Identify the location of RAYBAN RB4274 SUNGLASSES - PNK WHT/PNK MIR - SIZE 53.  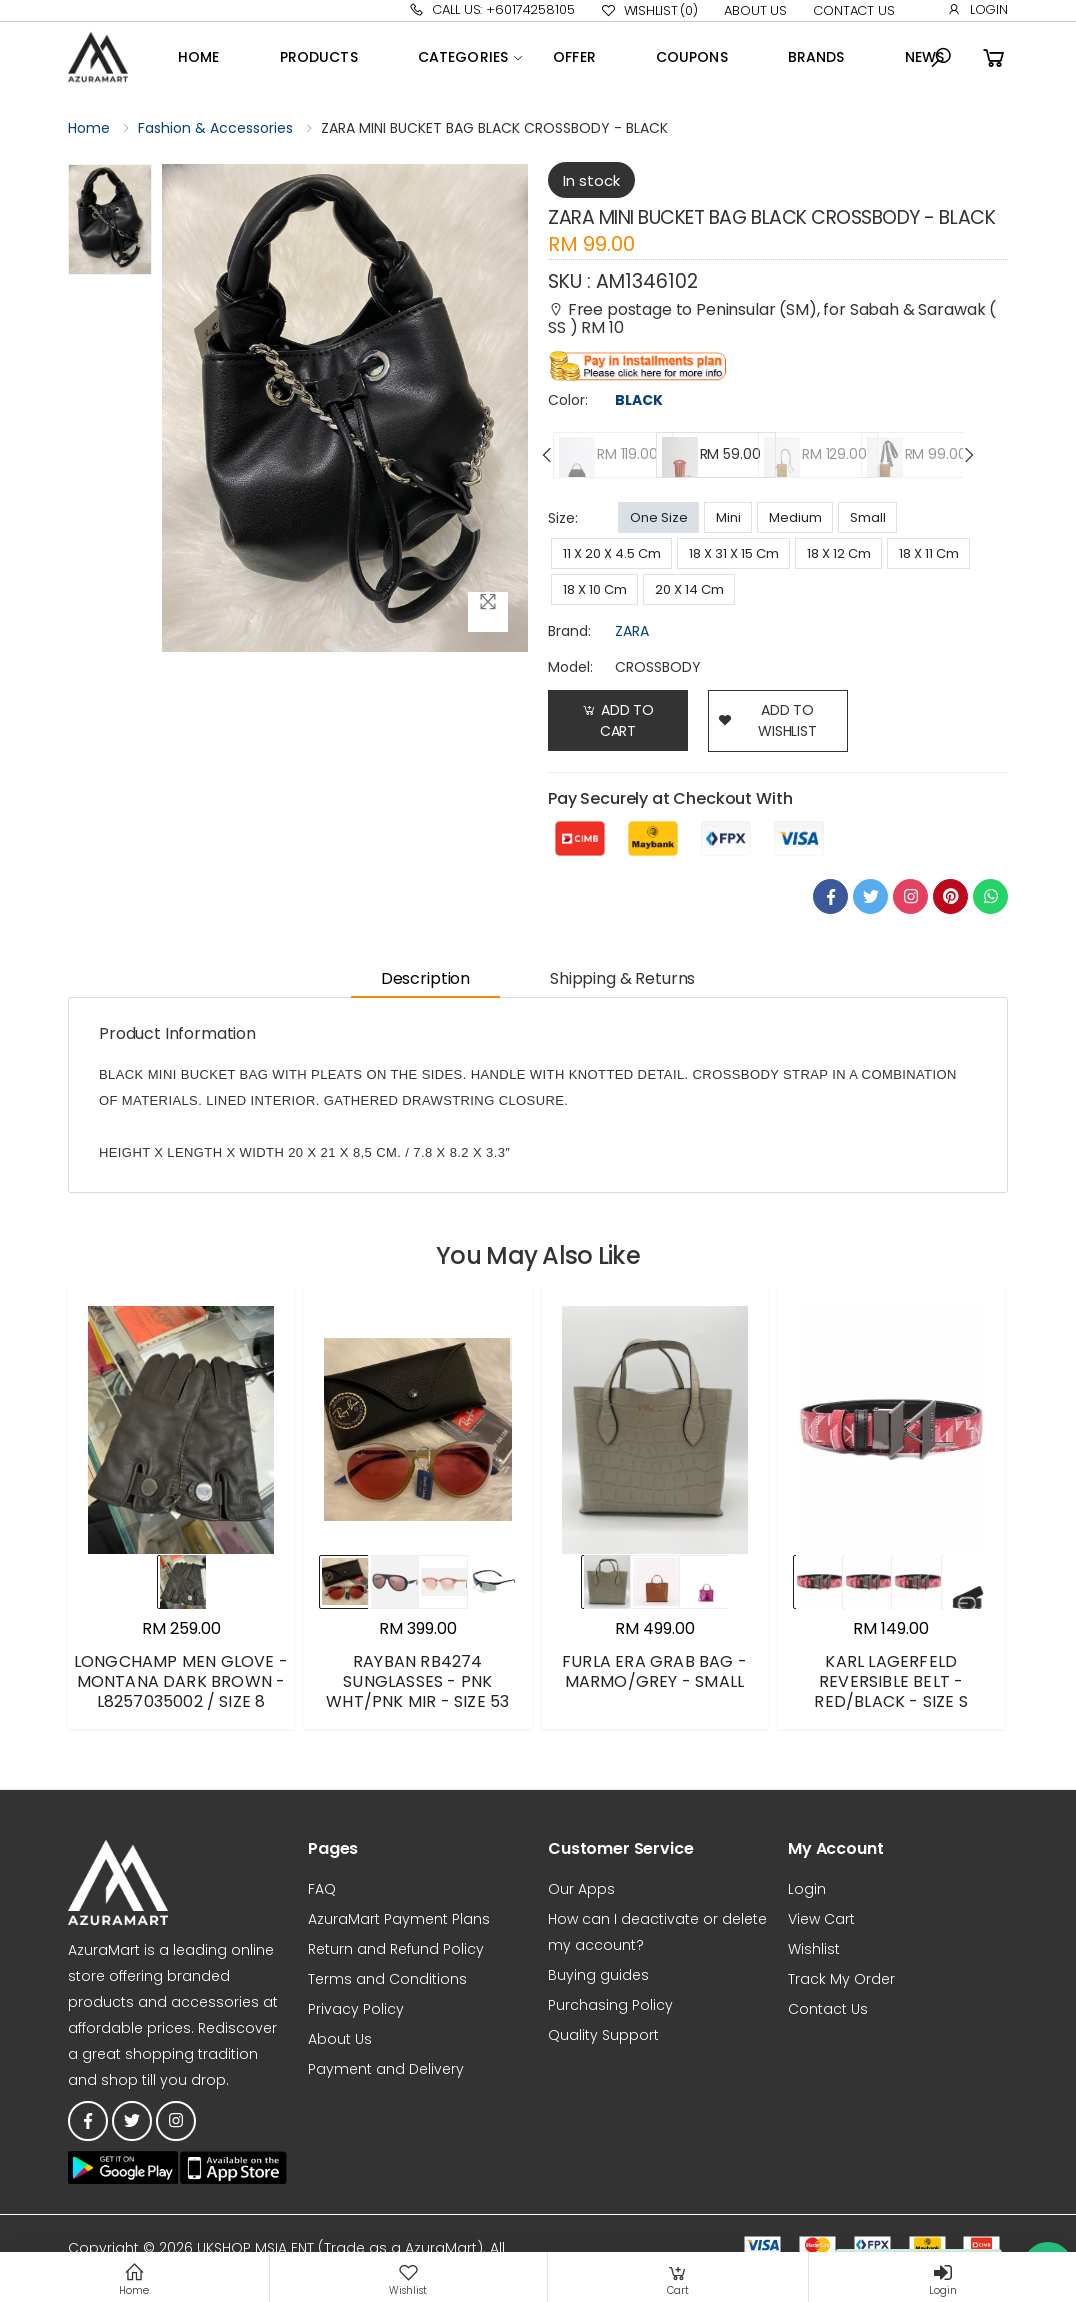
(417, 1681).